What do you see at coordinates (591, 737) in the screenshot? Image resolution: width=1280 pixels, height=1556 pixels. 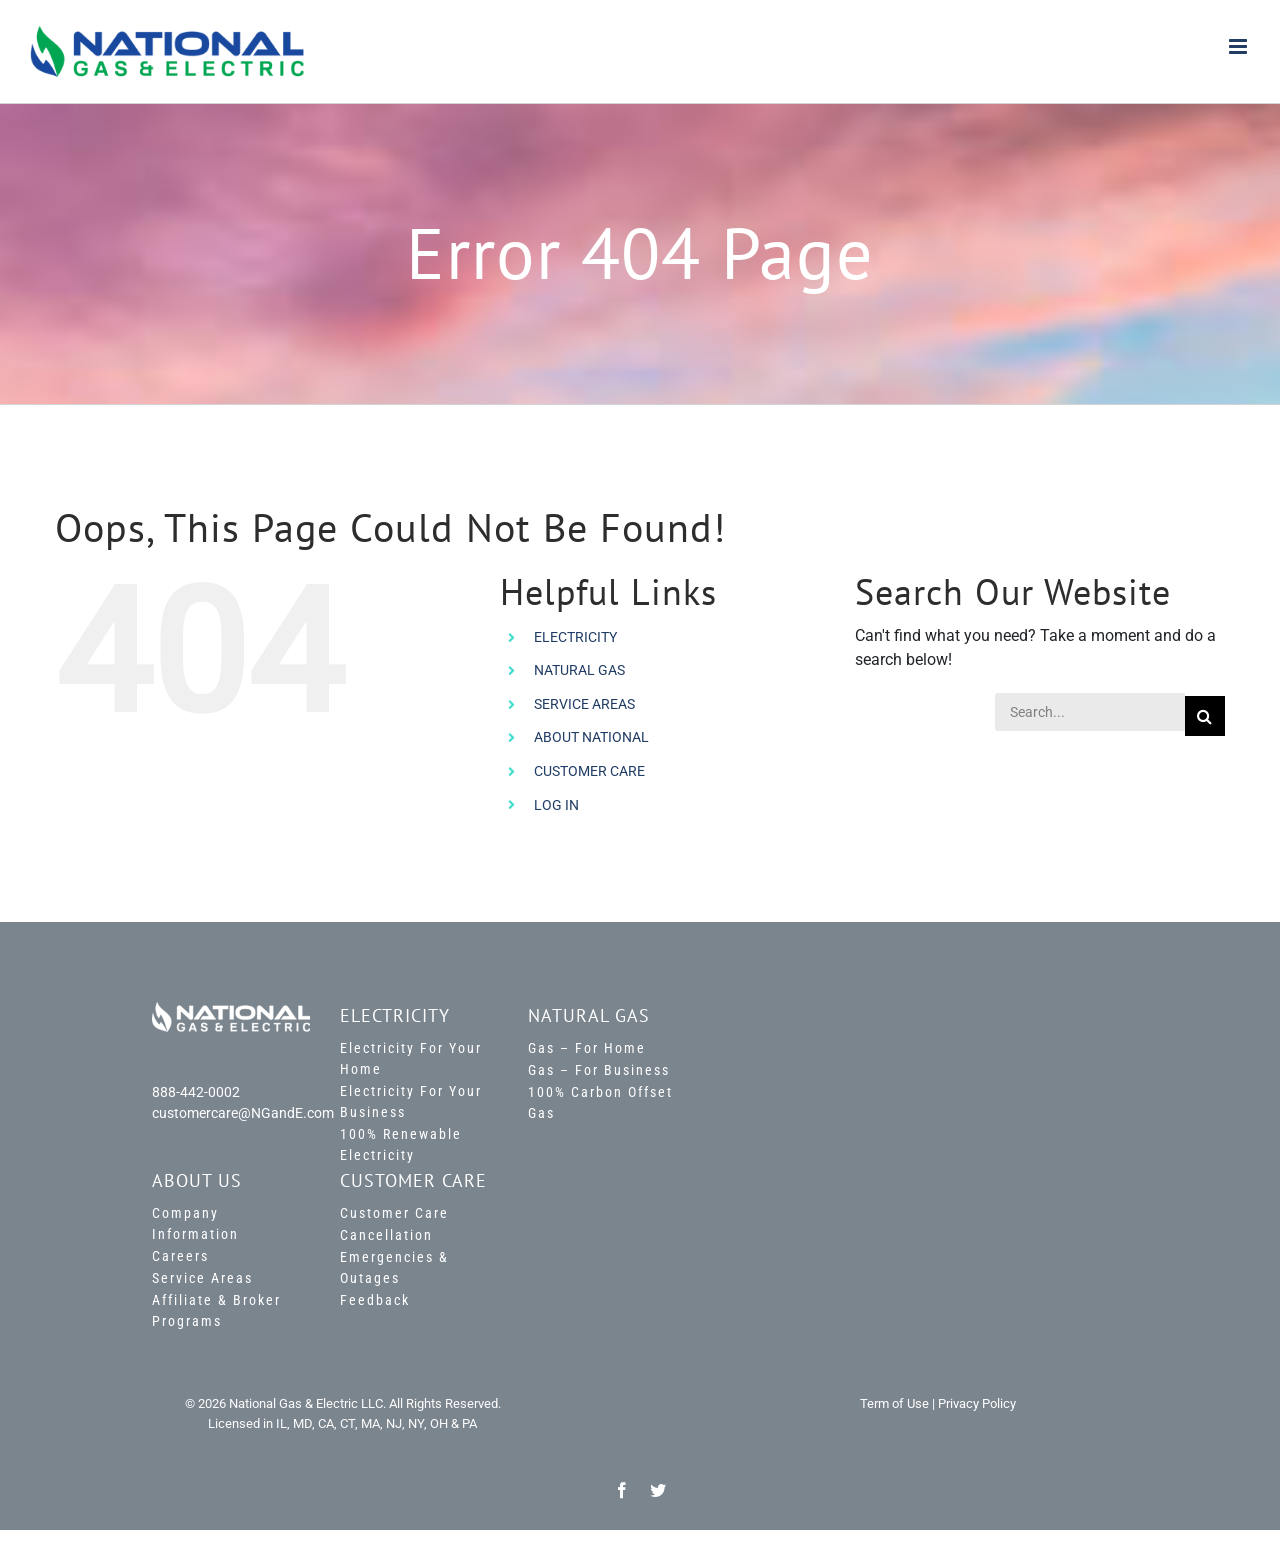 I see `ABOUT NATIONAL` at bounding box center [591, 737].